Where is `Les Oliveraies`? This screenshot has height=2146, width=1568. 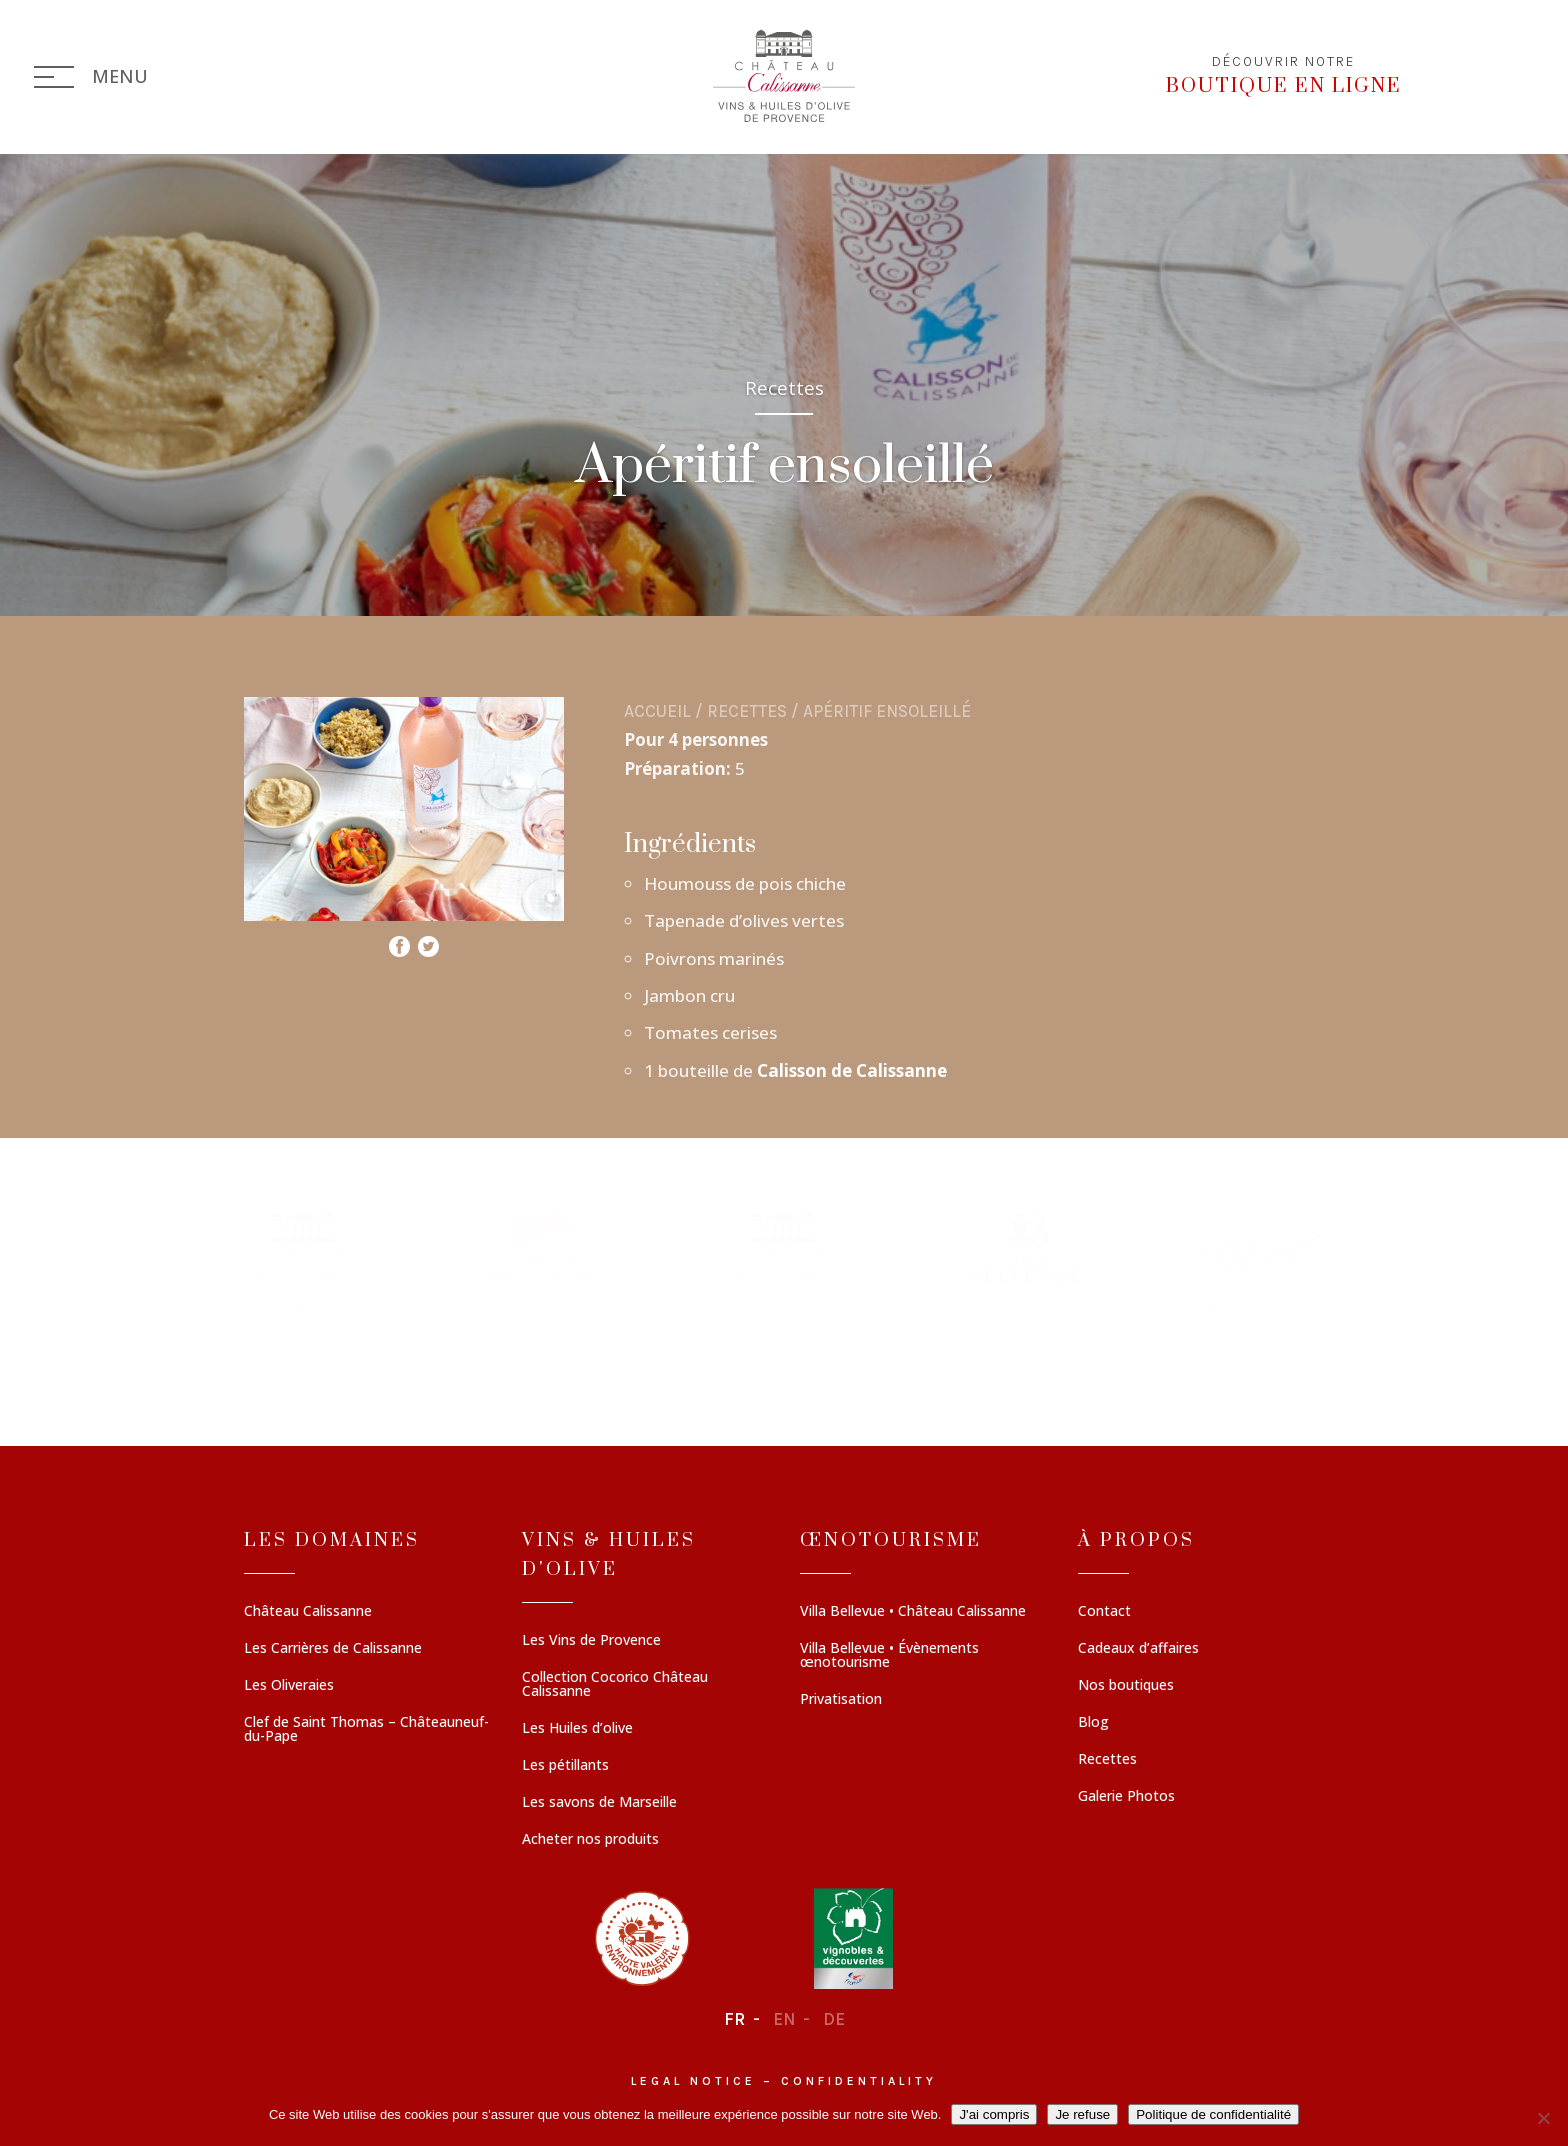 Les Oliveraies is located at coordinates (289, 1686).